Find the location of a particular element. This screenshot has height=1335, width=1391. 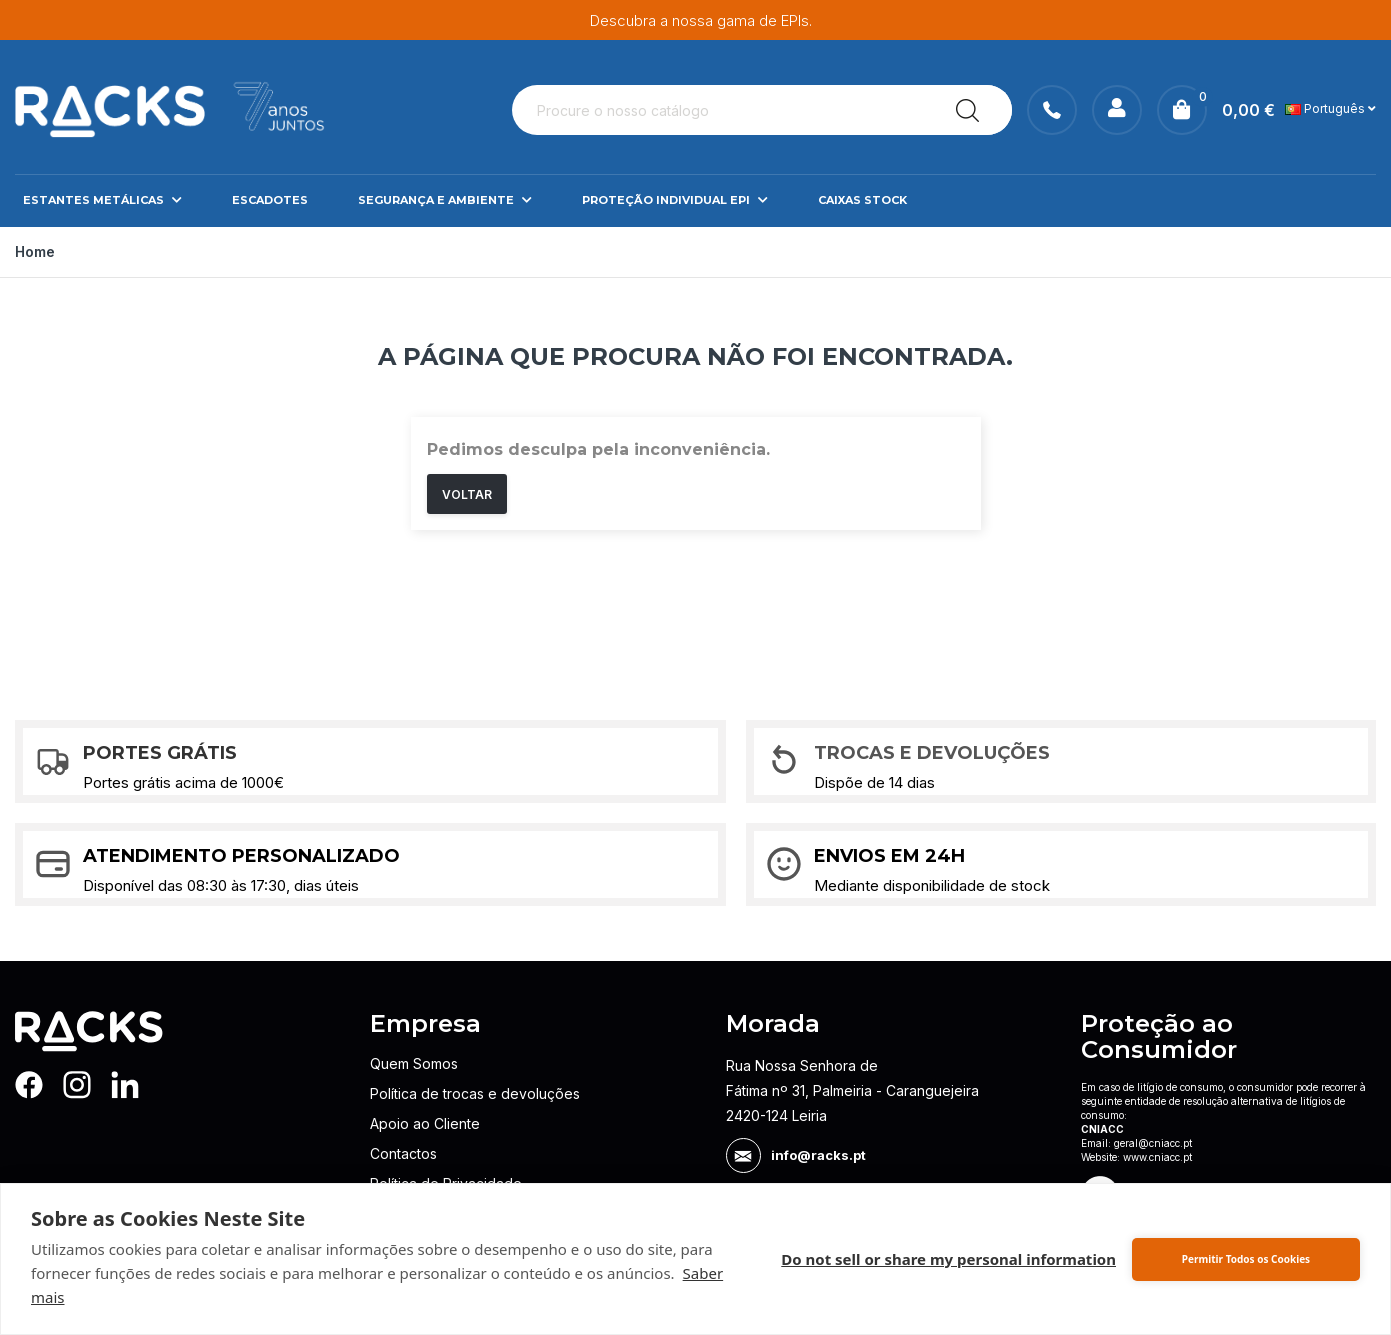

Do not sell or share my personal information is located at coordinates (948, 1259).